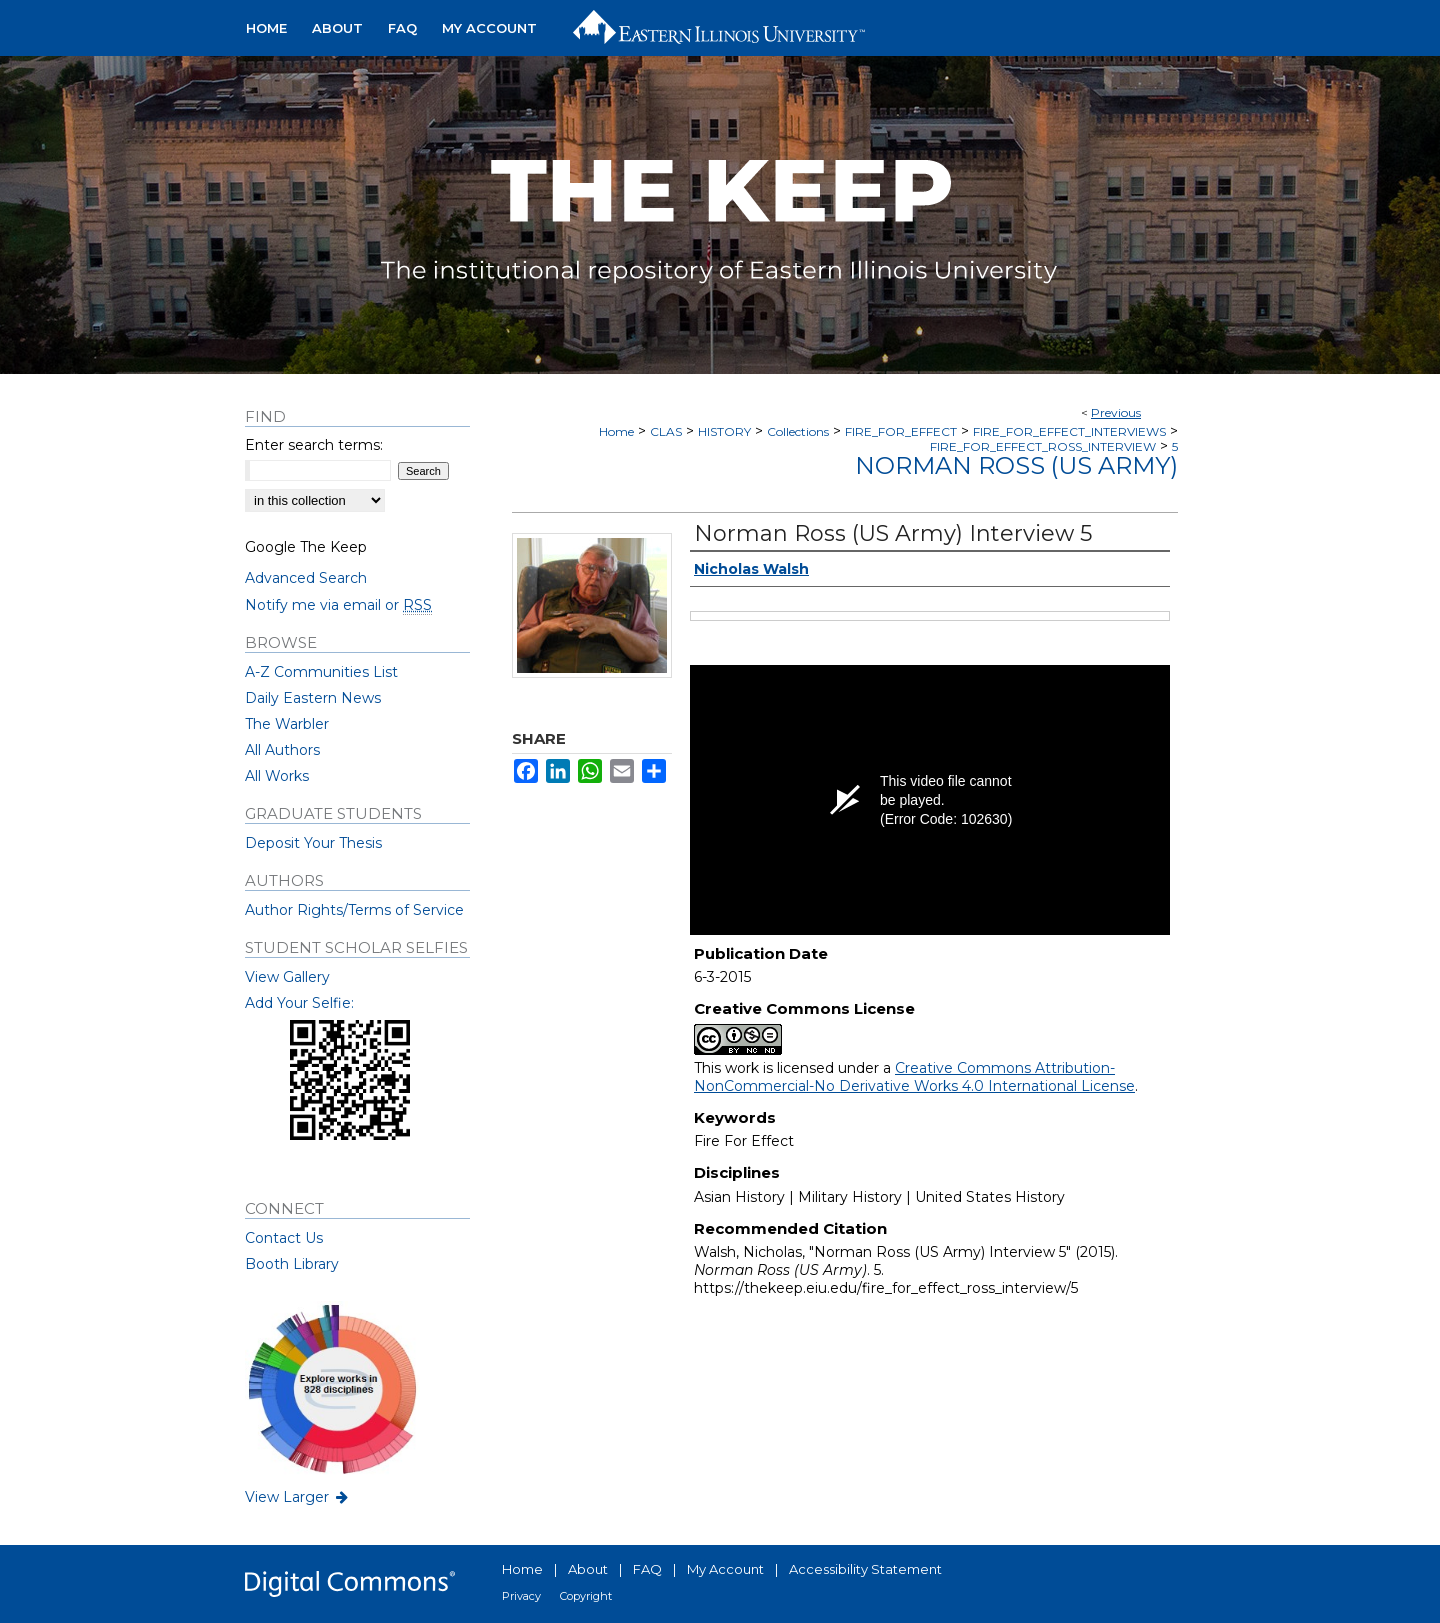 The width and height of the screenshot is (1440, 1623). What do you see at coordinates (724, 431) in the screenshot?
I see `HISTORY` at bounding box center [724, 431].